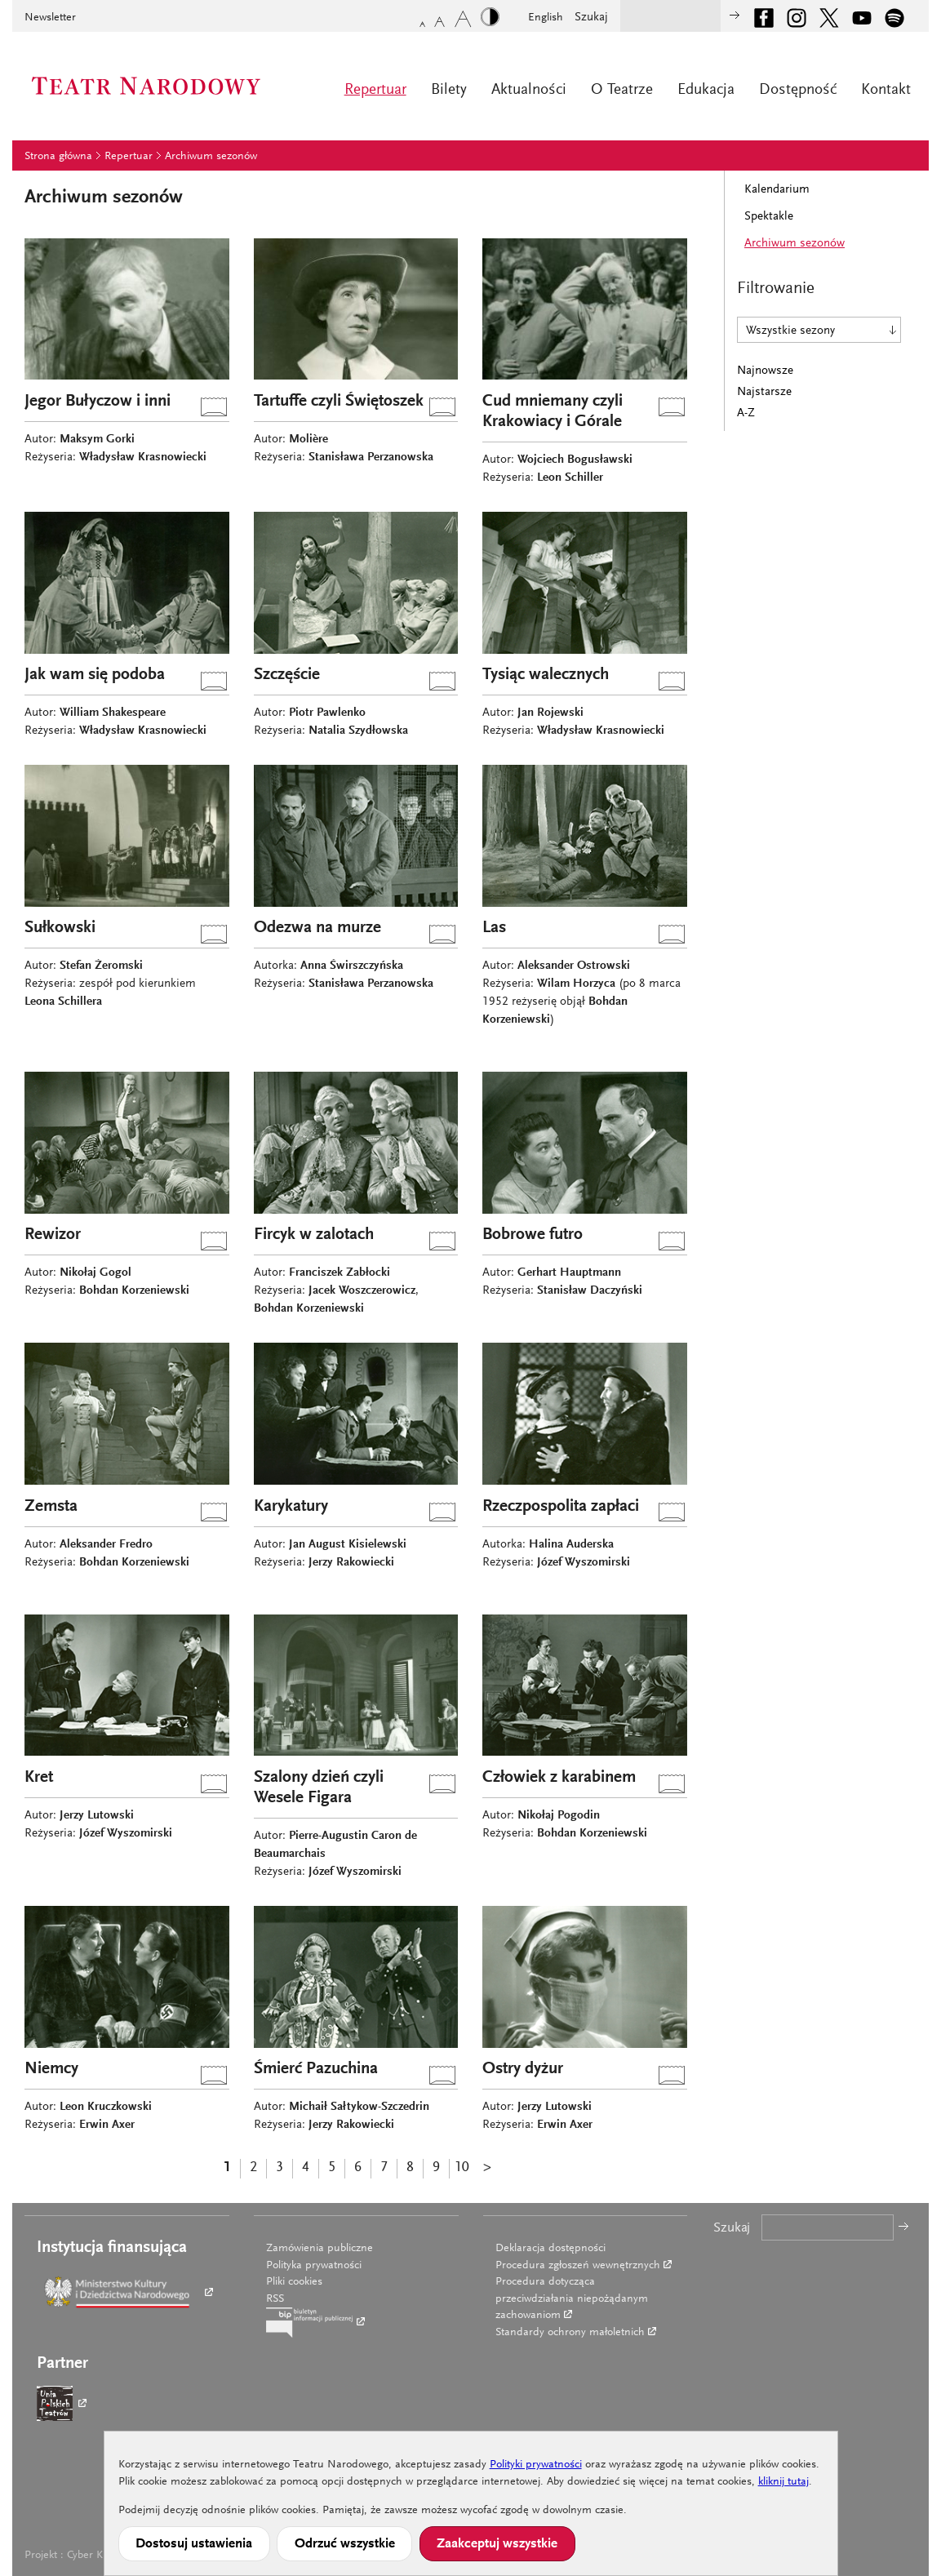 This screenshot has height=2576, width=941. Describe the element at coordinates (765, 371) in the screenshot. I see `Najnowsze` at that location.